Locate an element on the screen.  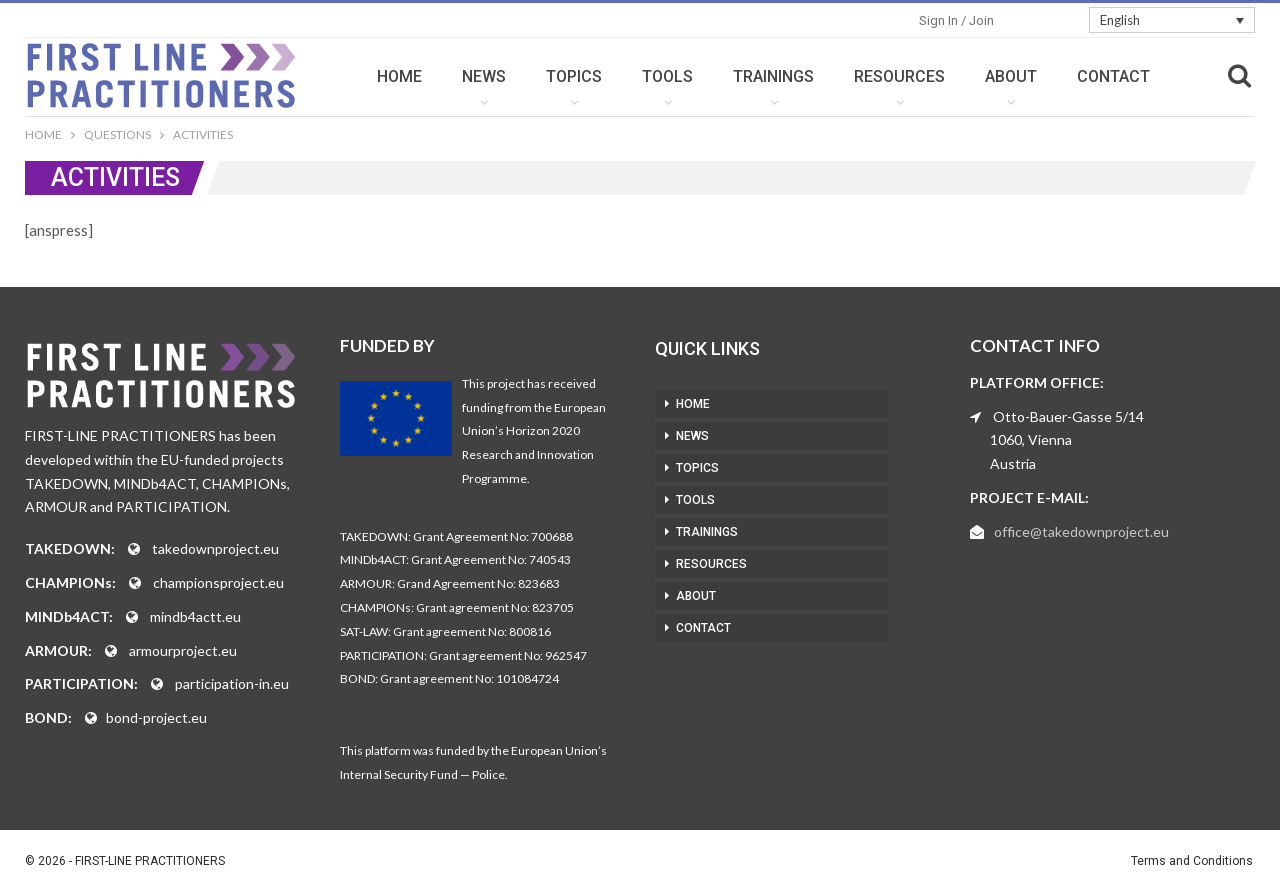
ABOUT is located at coordinates (1011, 76).